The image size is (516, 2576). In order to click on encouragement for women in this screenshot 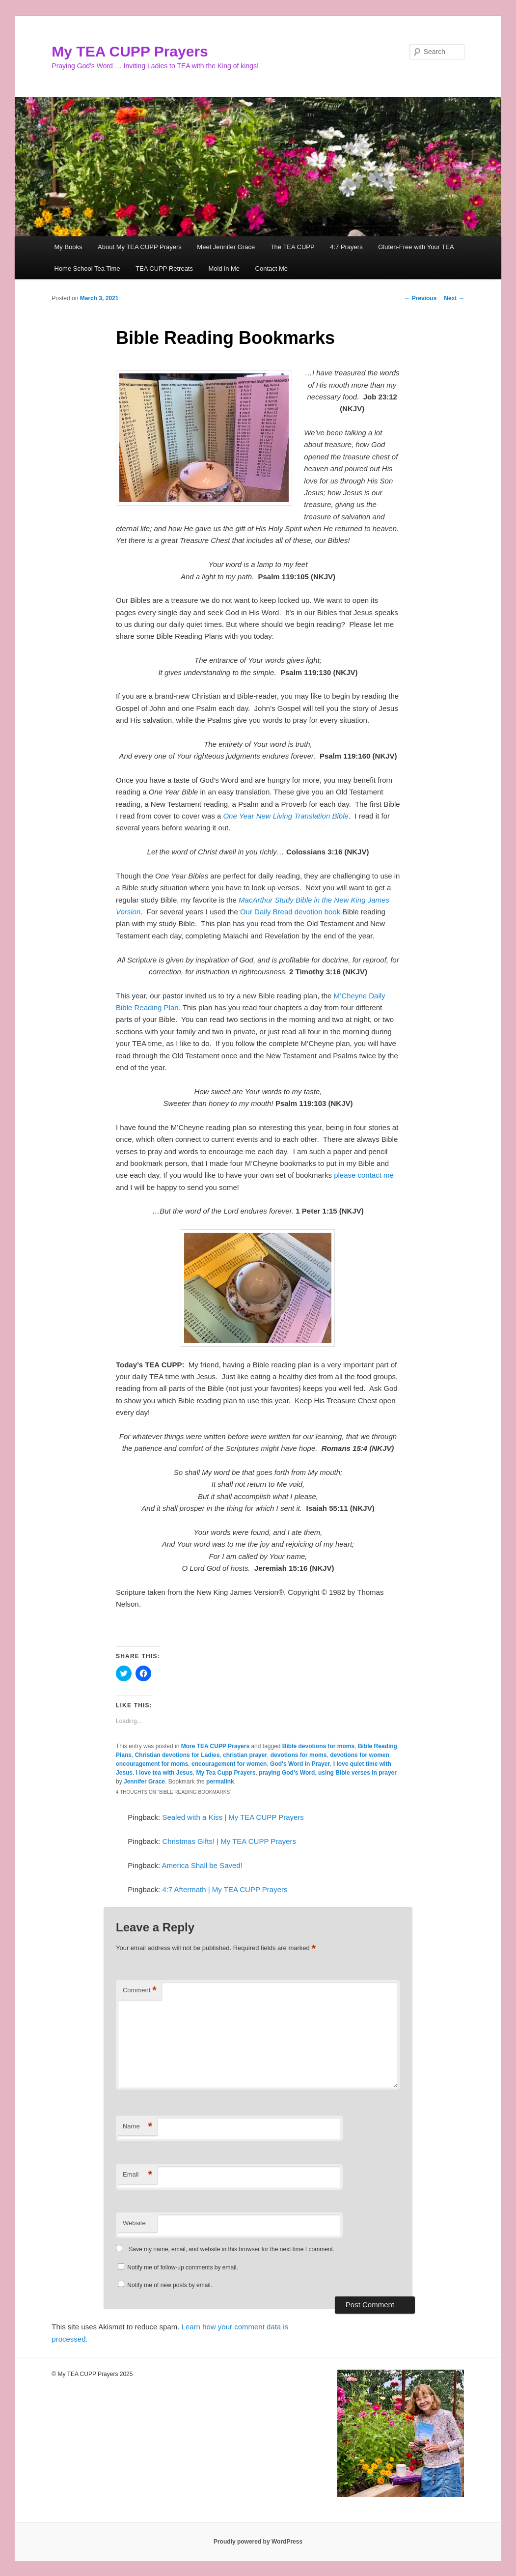, I will do `click(229, 1763)`.